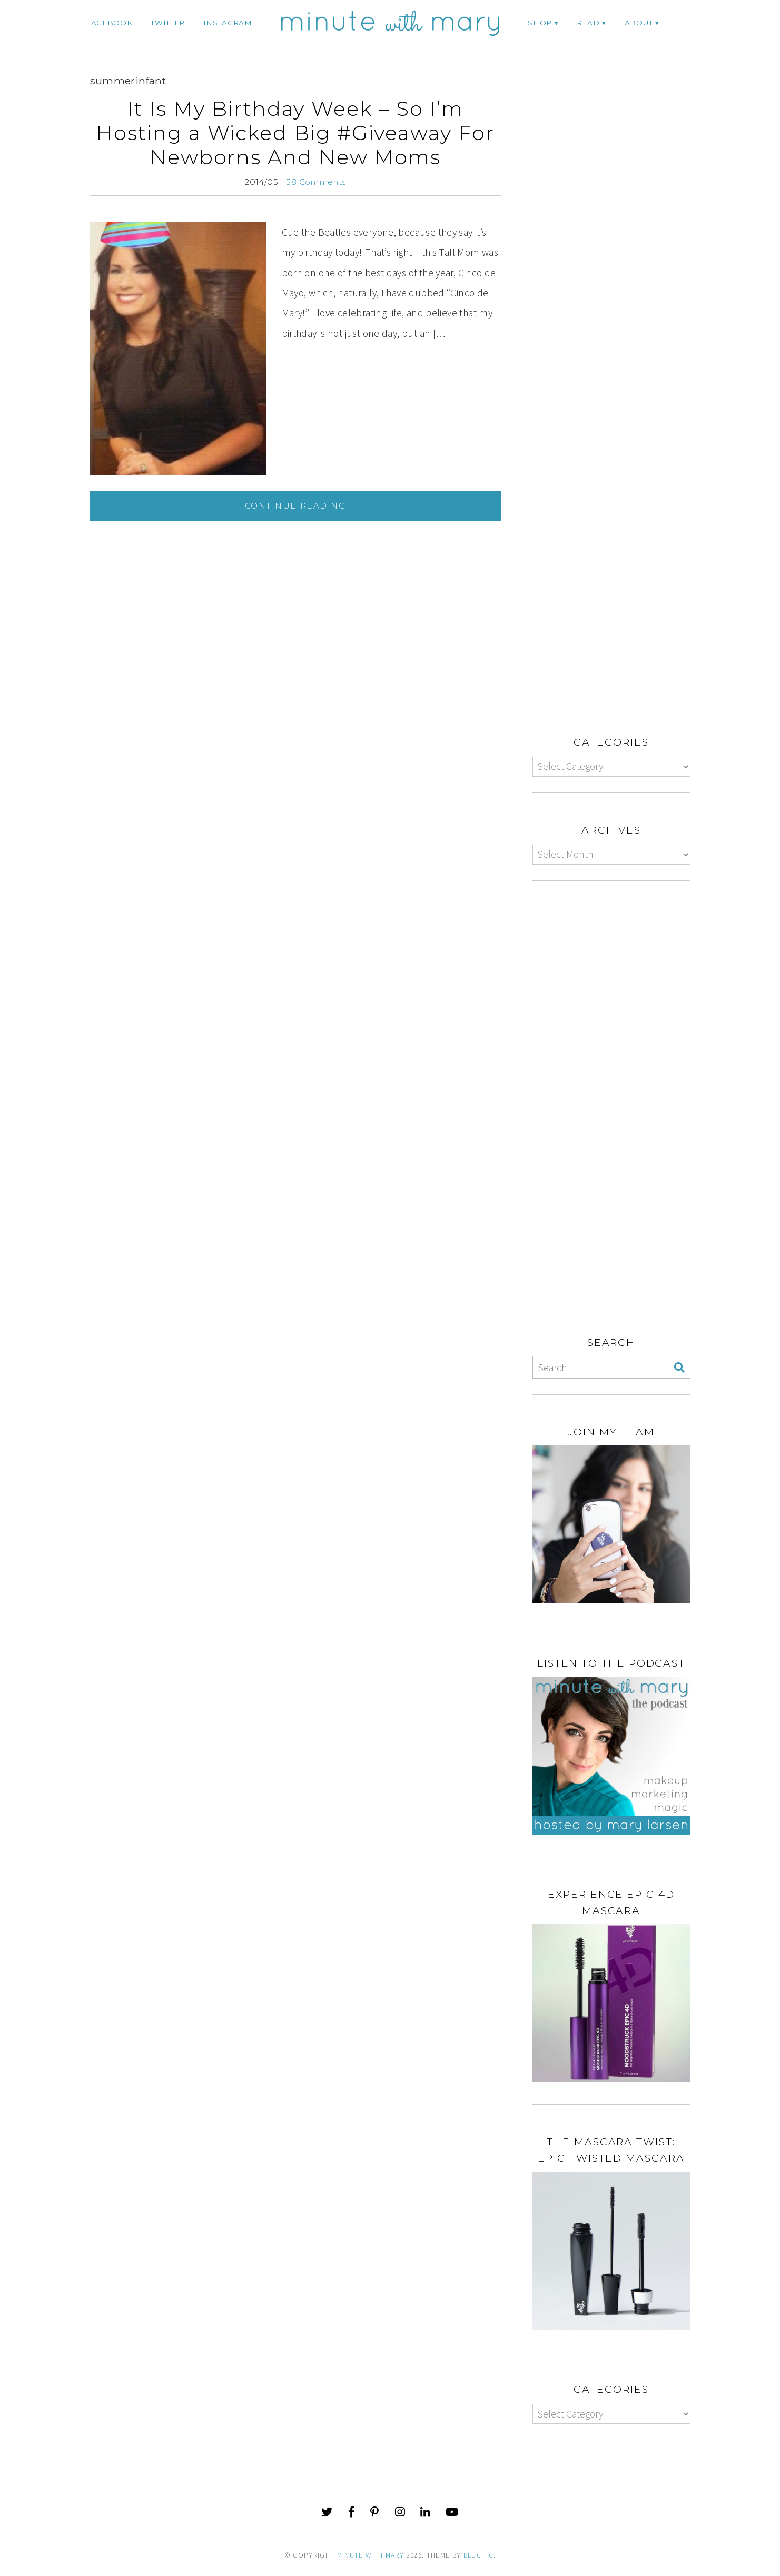  I want to click on Read, so click(588, 22).